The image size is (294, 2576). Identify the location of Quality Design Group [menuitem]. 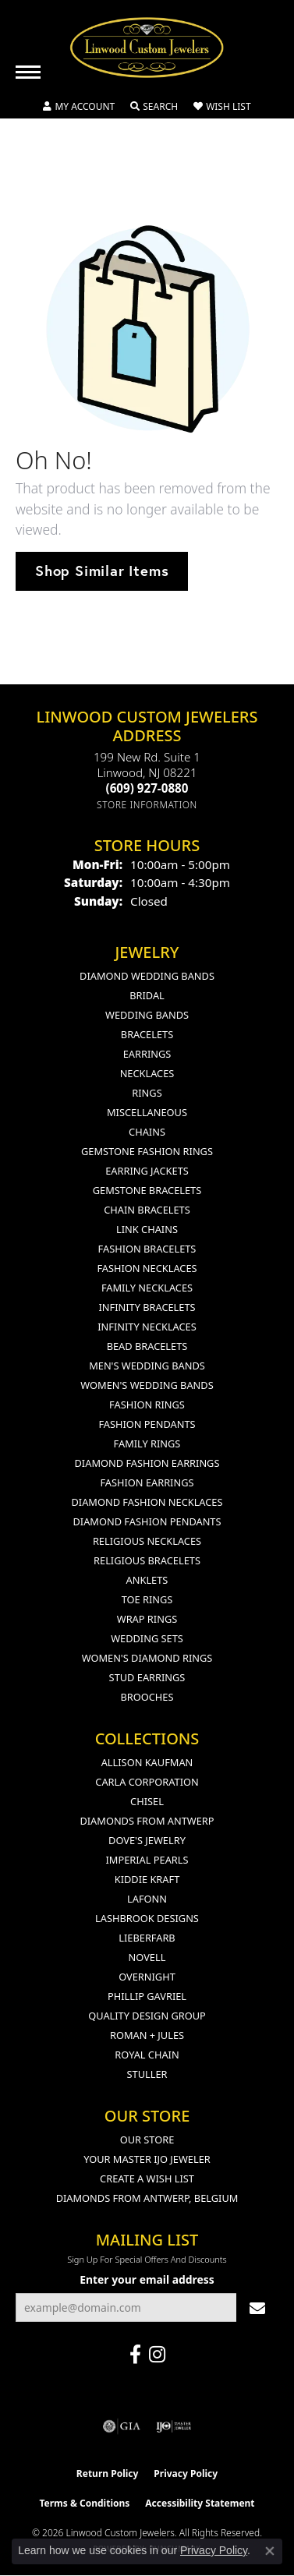
(147, 2016).